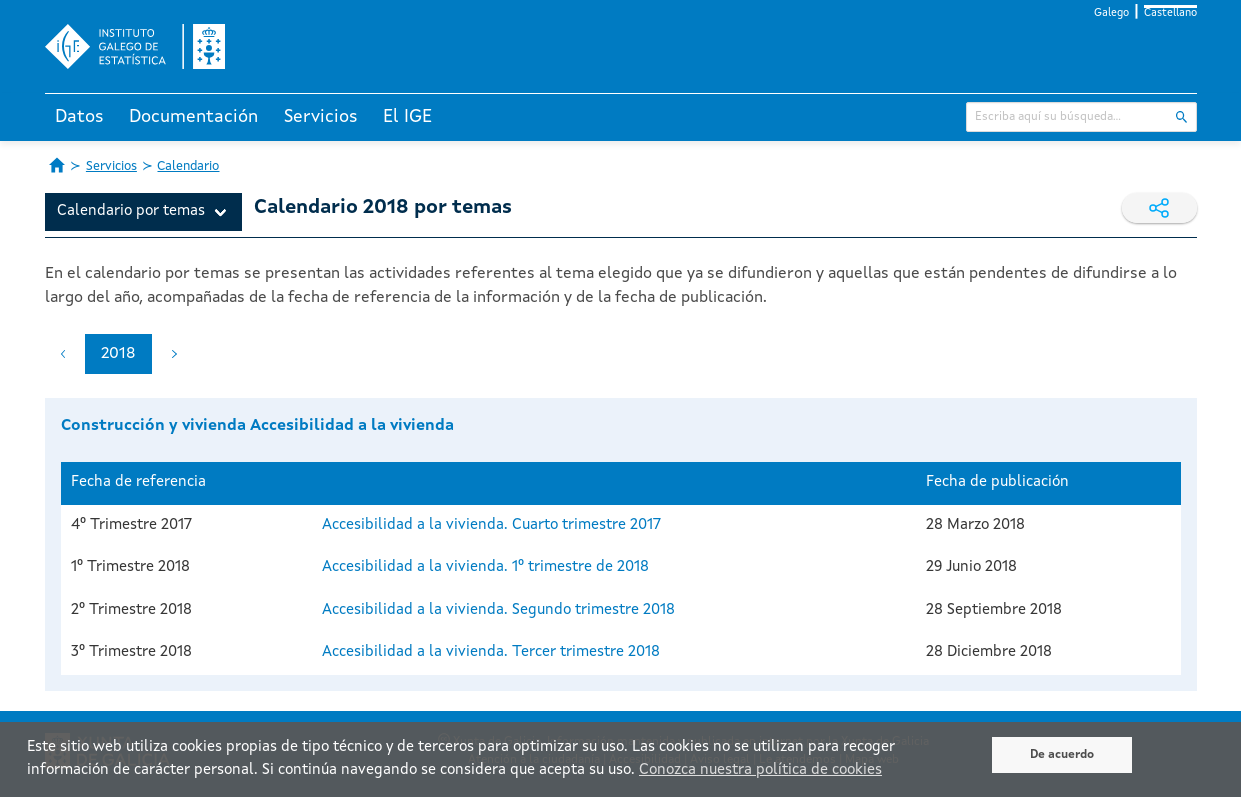 The height and width of the screenshot is (797, 1241). Describe the element at coordinates (1111, 13) in the screenshot. I see `Galego` at that location.